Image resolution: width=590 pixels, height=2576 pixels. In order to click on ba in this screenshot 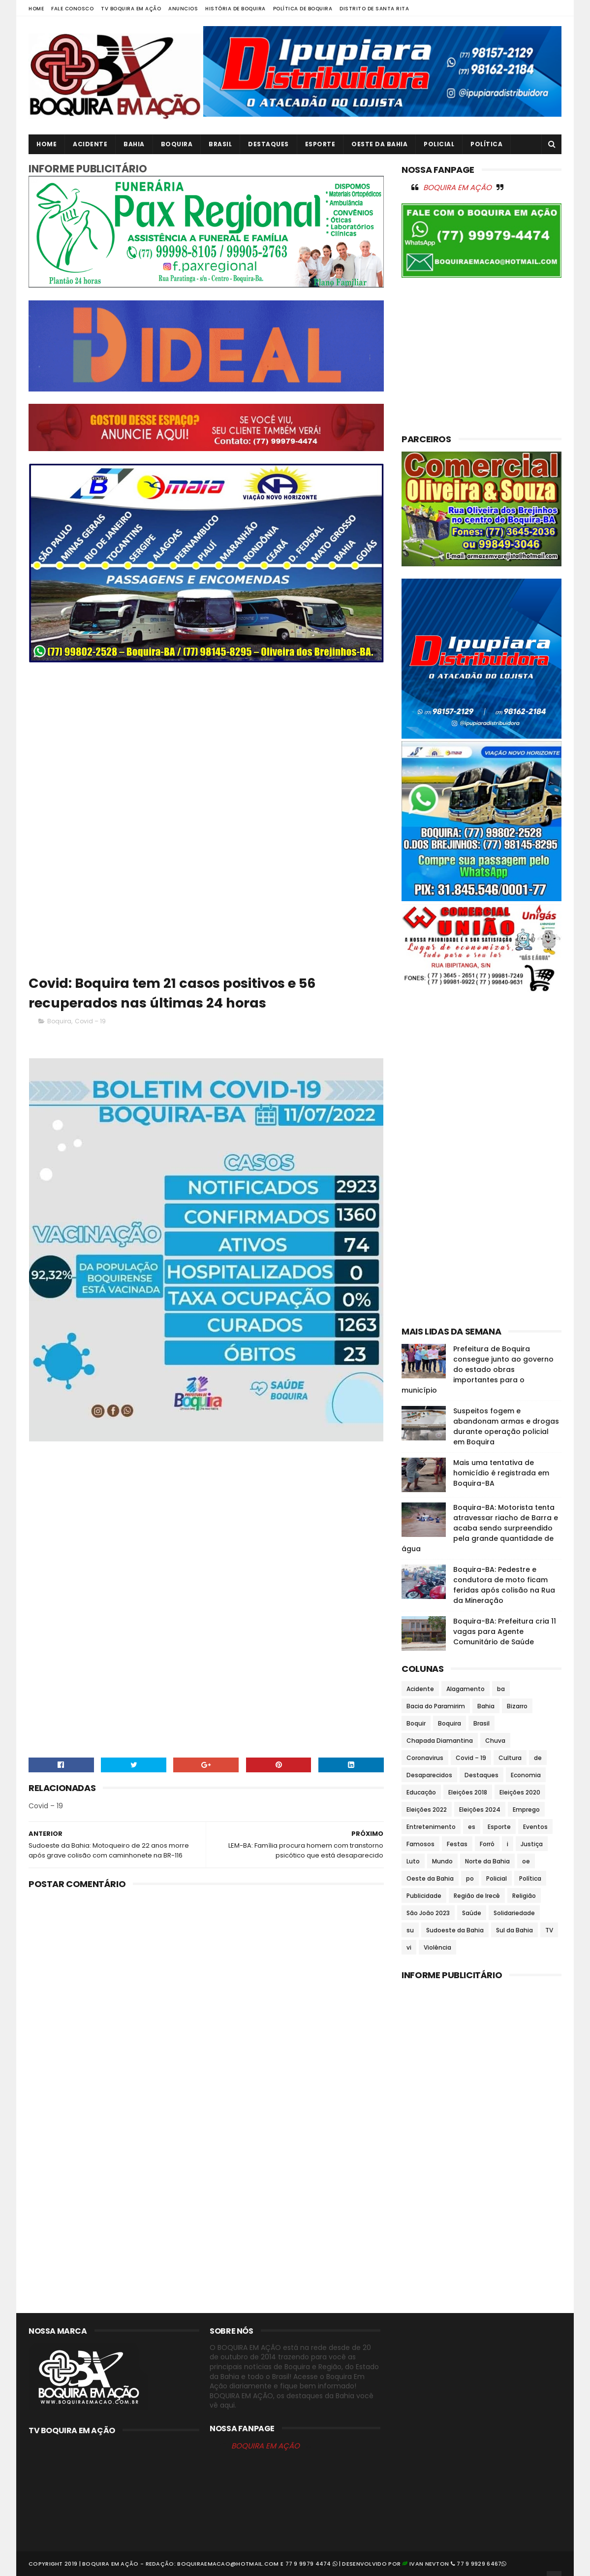, I will do `click(501, 1689)`.